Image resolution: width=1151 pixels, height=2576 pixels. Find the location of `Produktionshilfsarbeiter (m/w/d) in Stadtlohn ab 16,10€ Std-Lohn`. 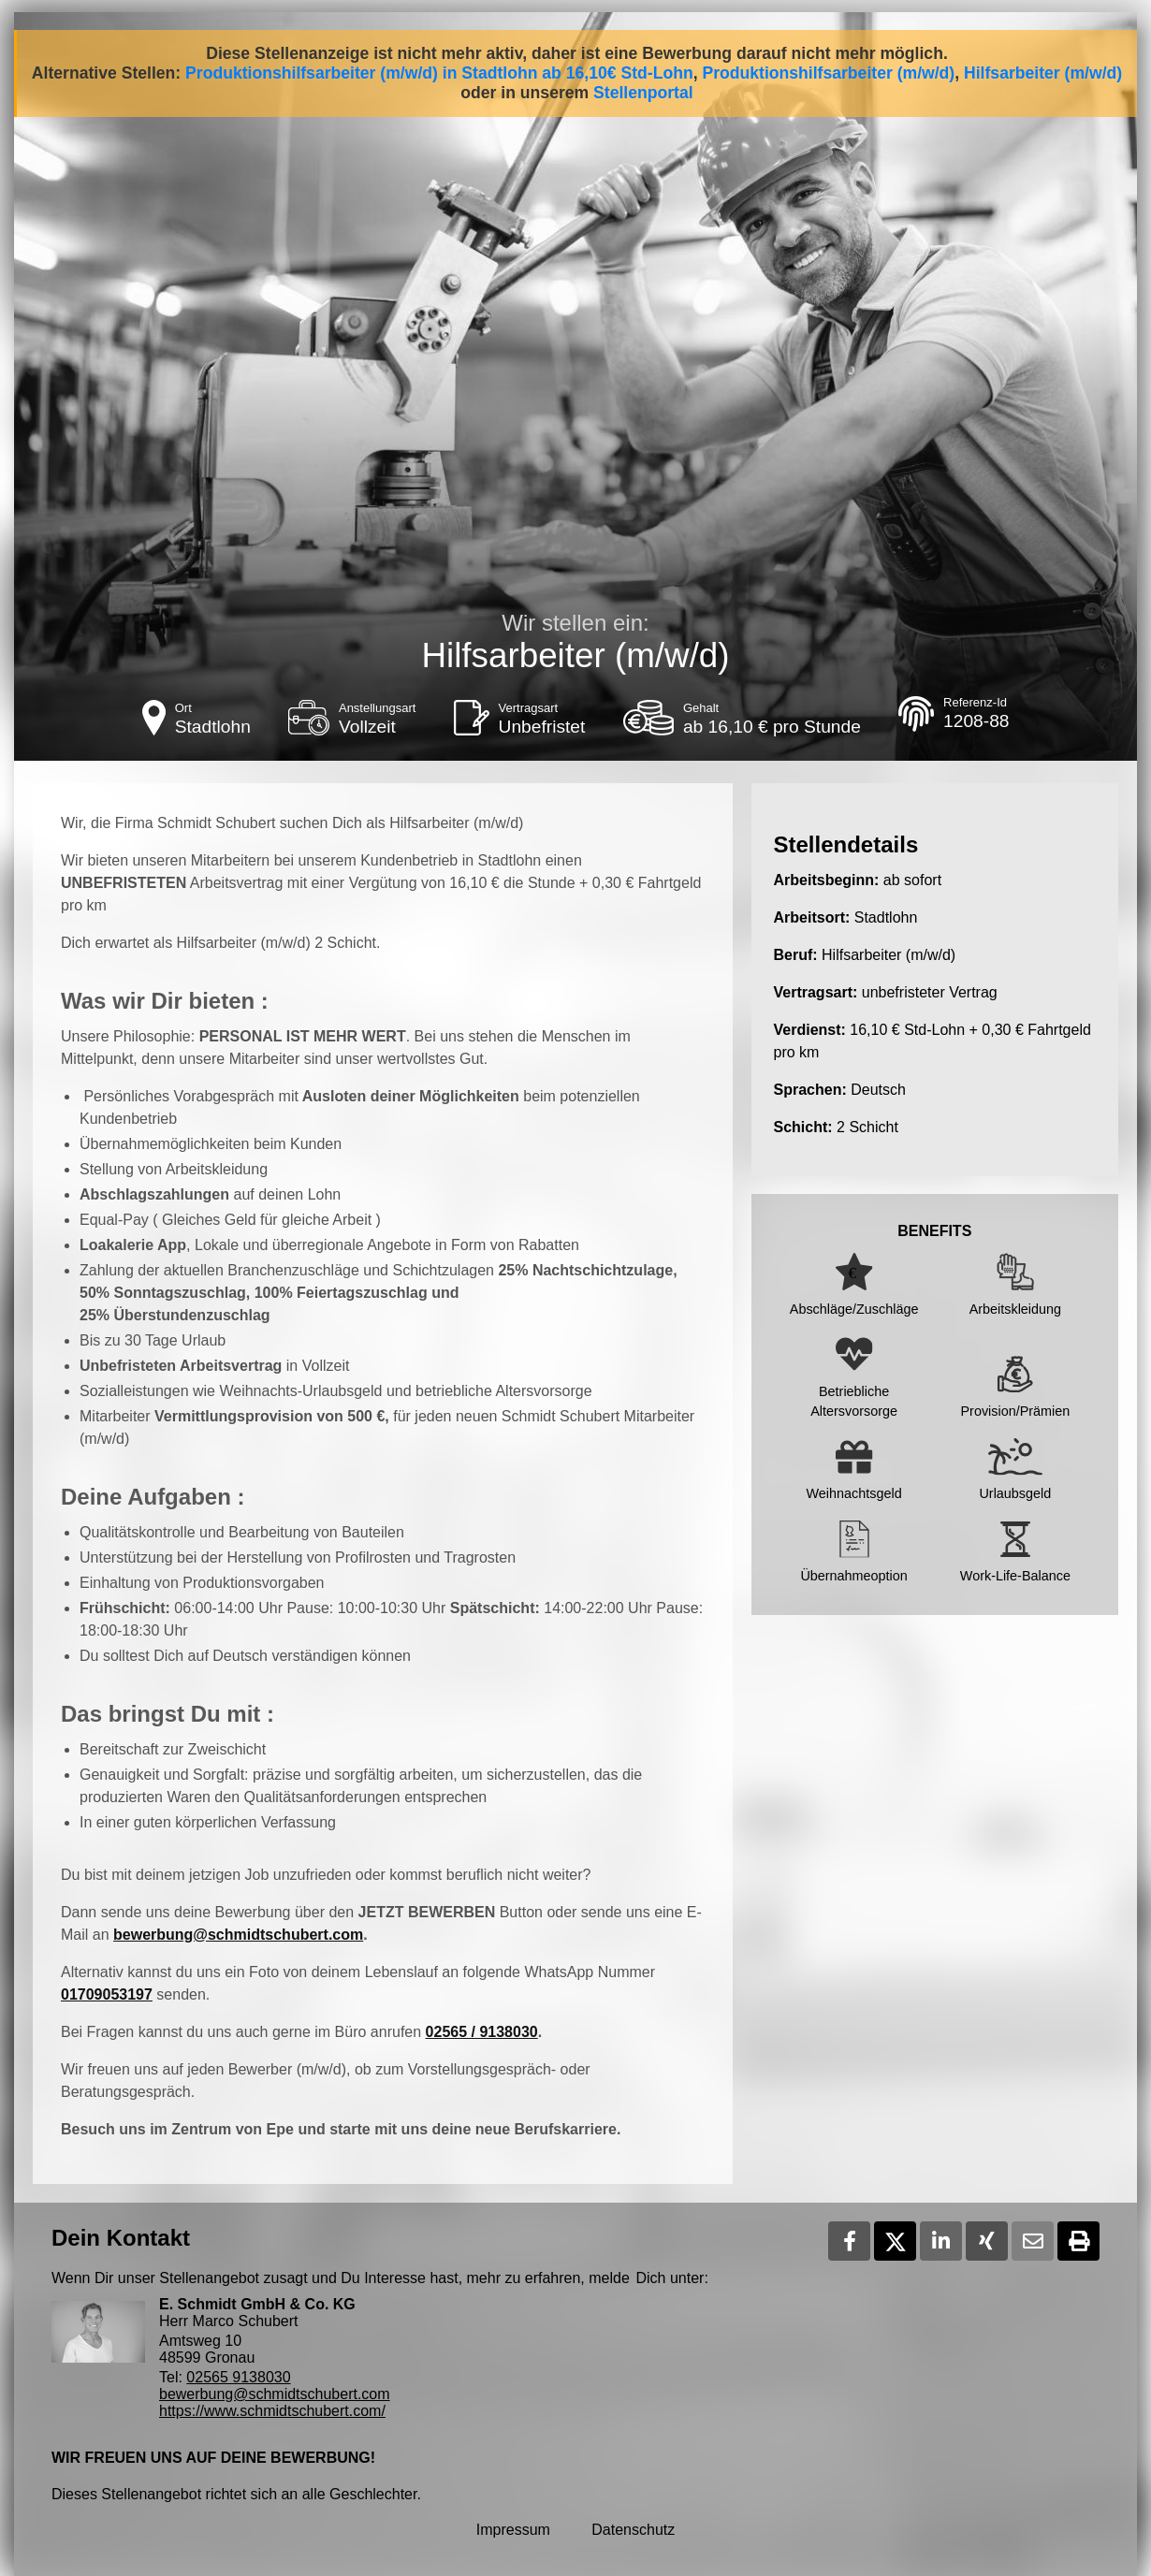

Produktionshilfsarbeiter (m/w/d) in Stadtlohn ab 16,10€ Std-Lohn is located at coordinates (439, 73).